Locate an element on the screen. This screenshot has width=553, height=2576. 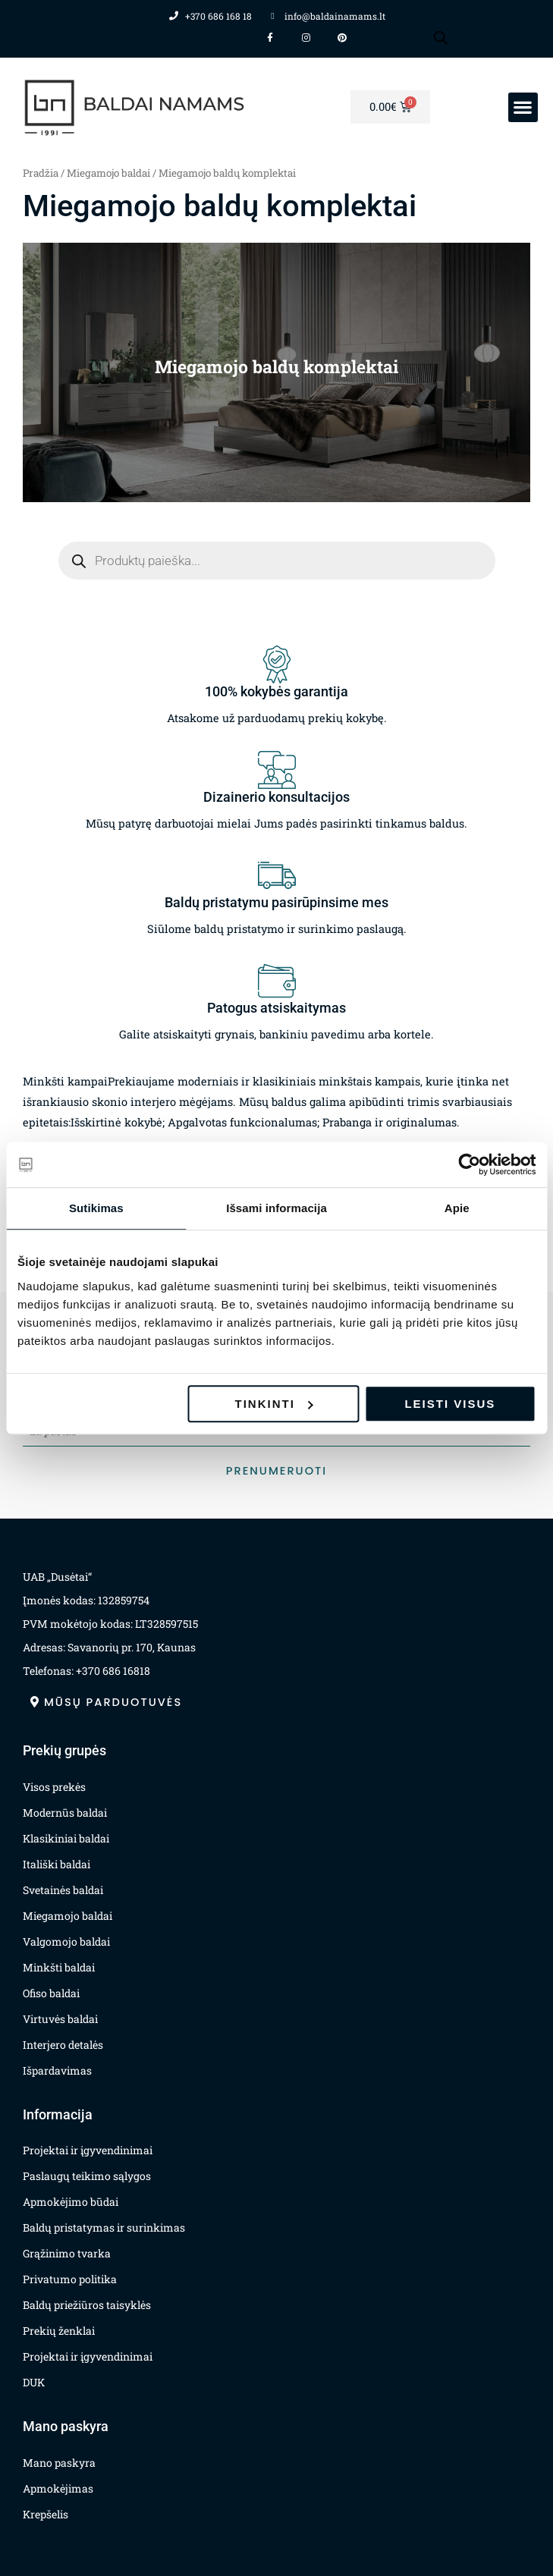
Sutikimas [tab] is located at coordinates (96, 1208).